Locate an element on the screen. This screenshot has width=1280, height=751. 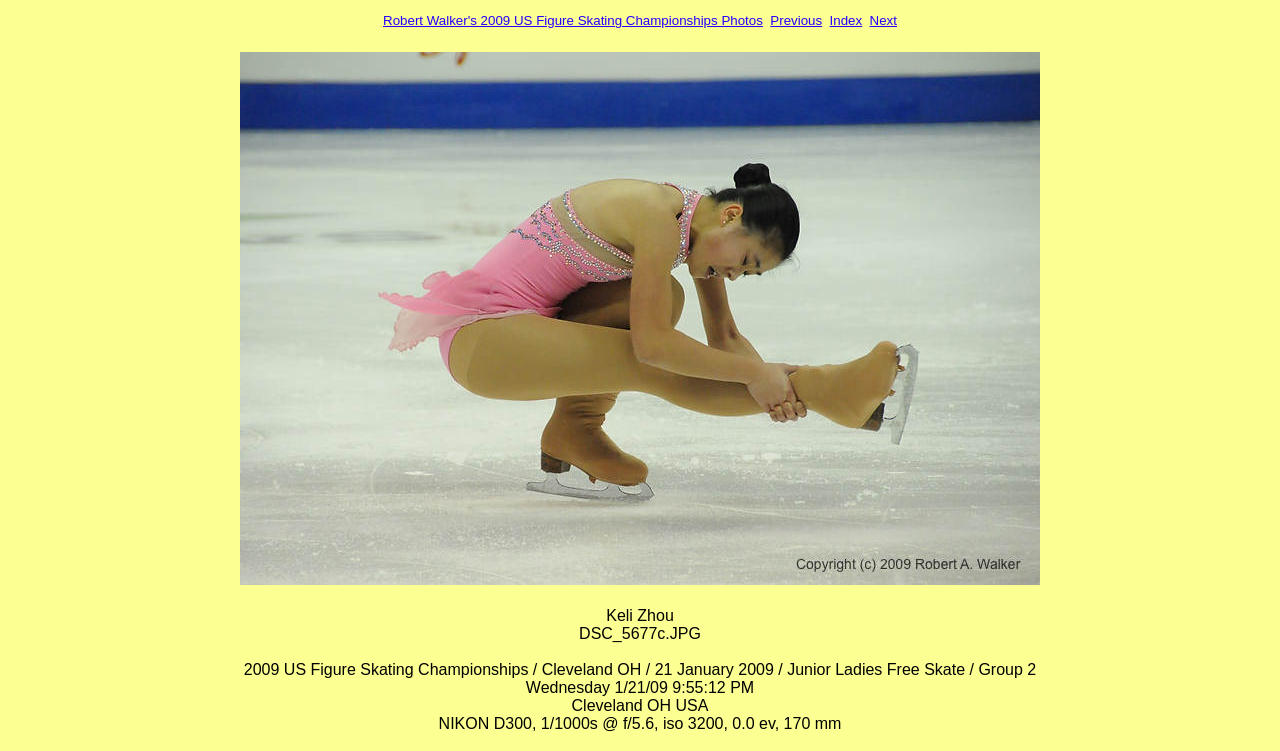
Index is located at coordinates (846, 20).